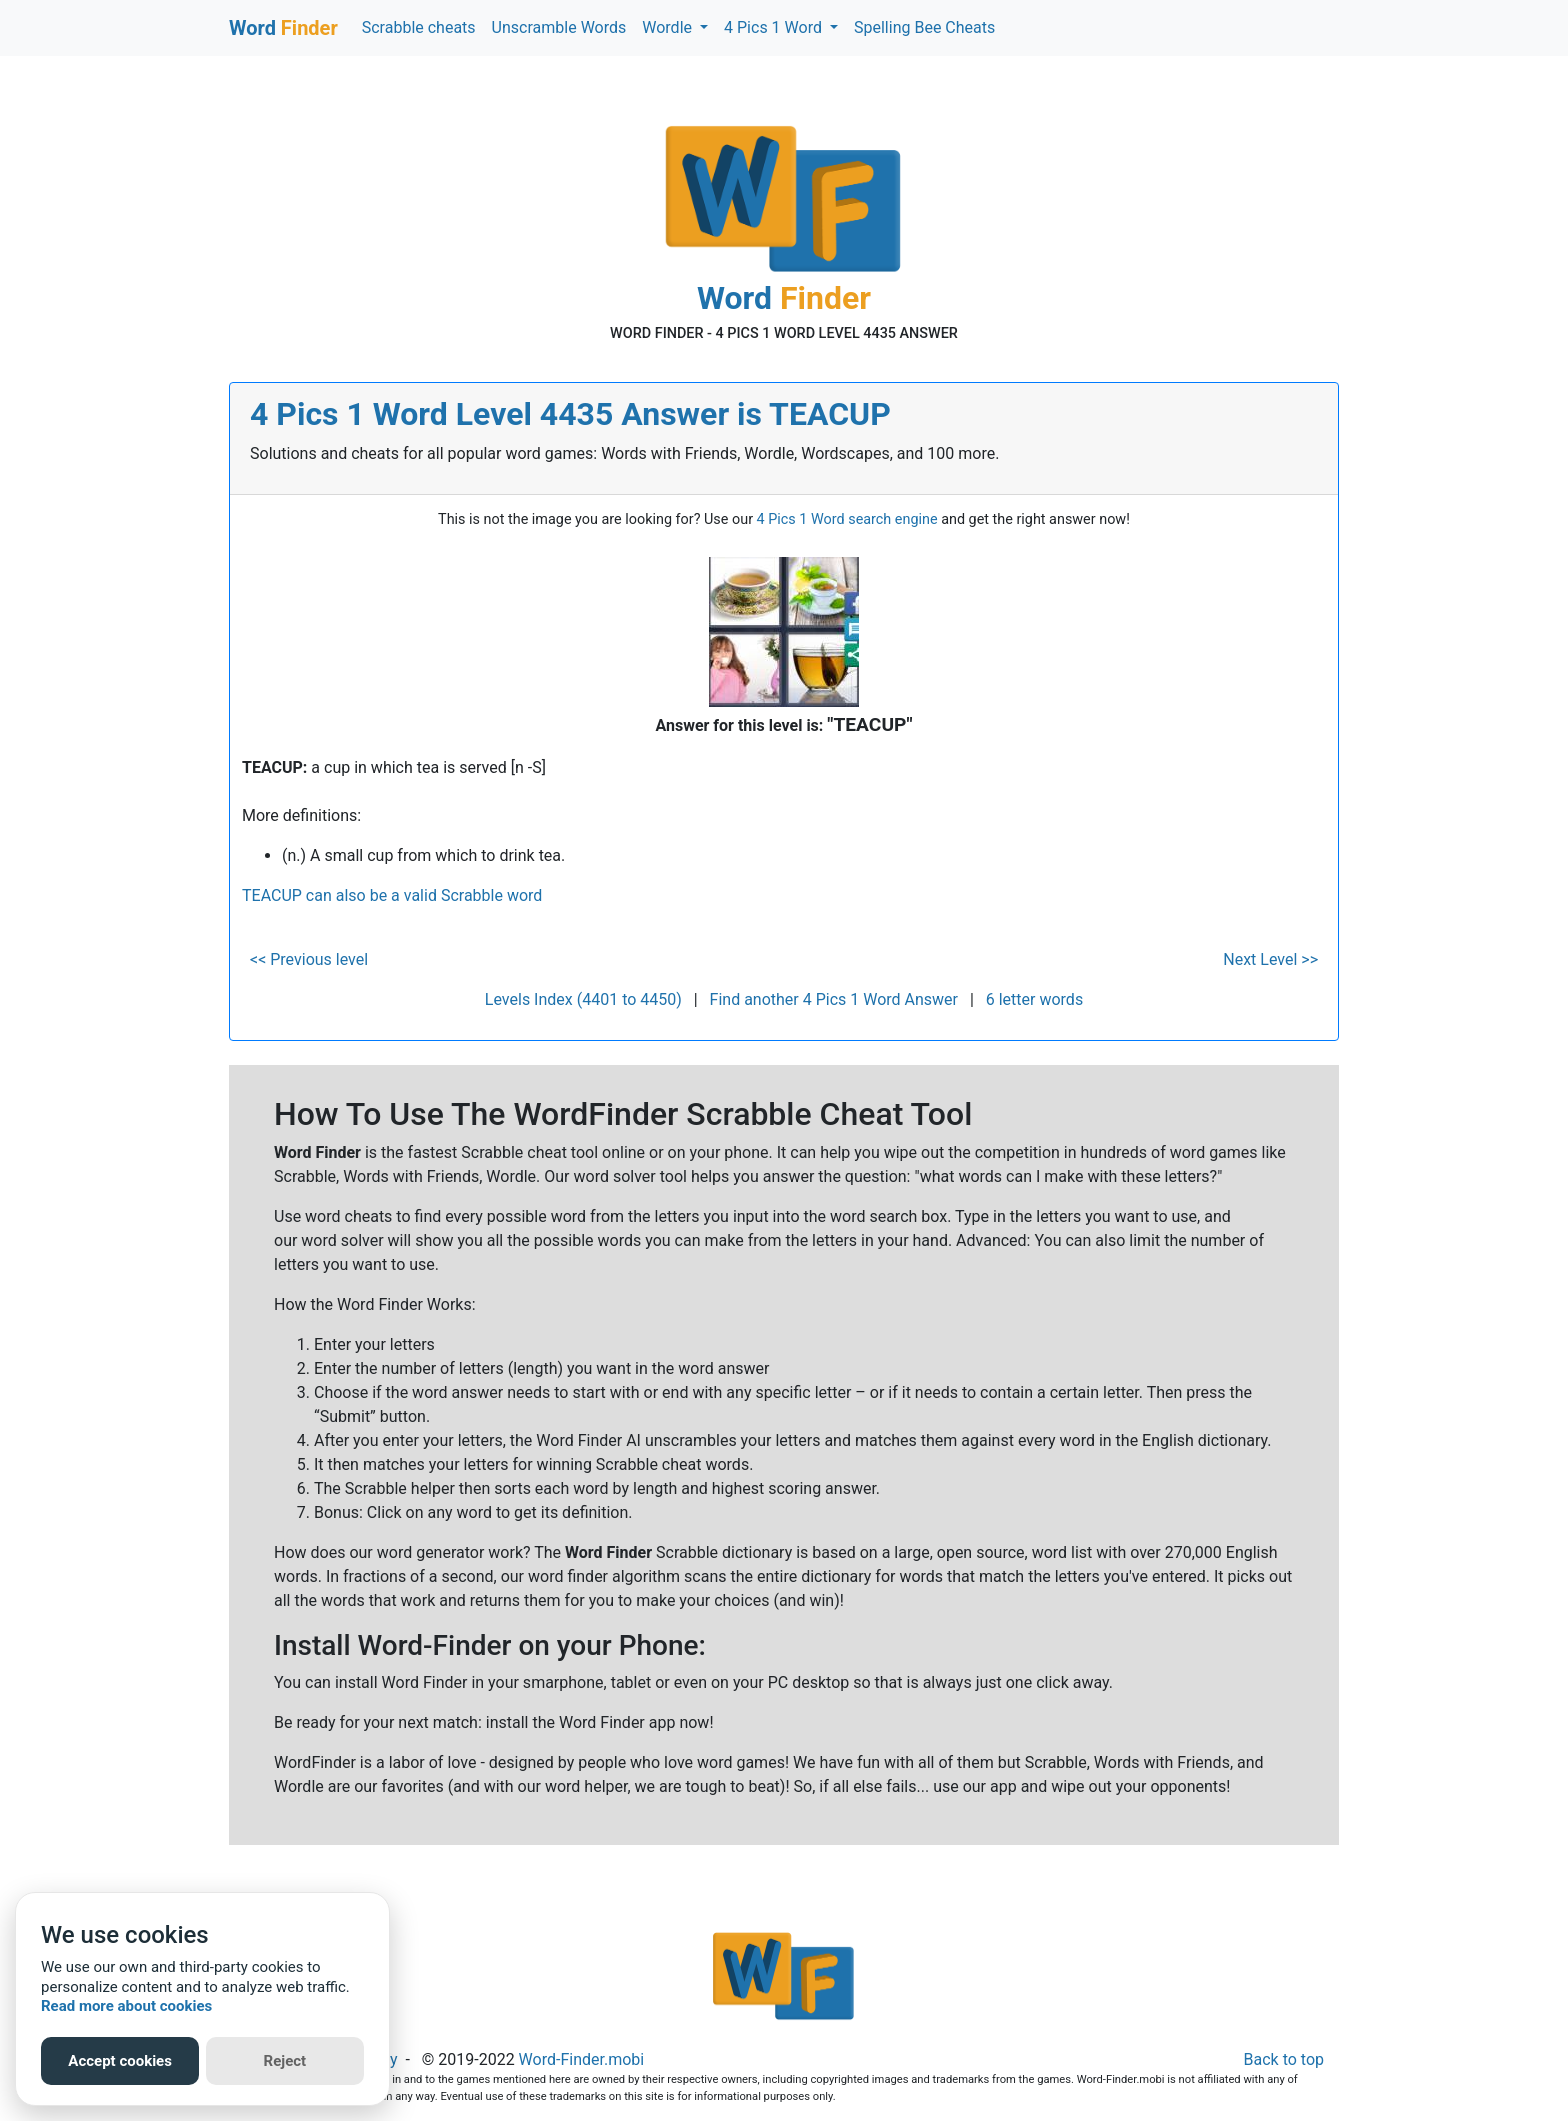  I want to click on Unscramble Words, so click(559, 27).